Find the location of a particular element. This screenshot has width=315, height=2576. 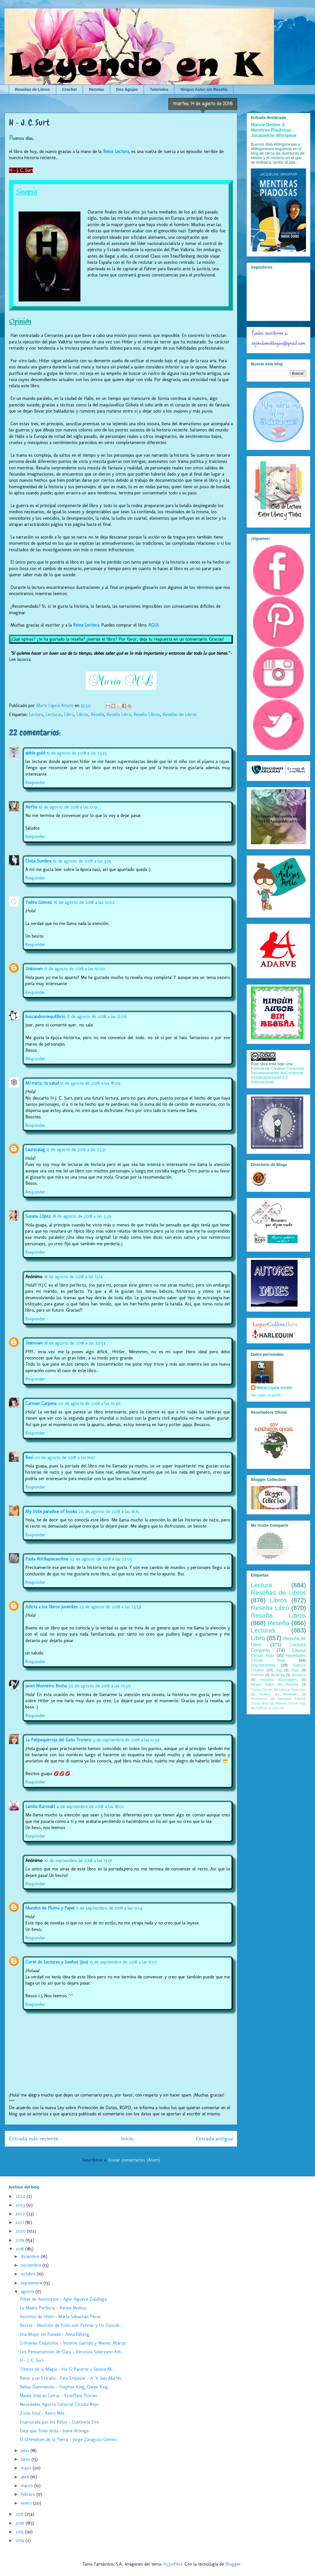

Ver todo mi perfil is located at coordinates (265, 1395).